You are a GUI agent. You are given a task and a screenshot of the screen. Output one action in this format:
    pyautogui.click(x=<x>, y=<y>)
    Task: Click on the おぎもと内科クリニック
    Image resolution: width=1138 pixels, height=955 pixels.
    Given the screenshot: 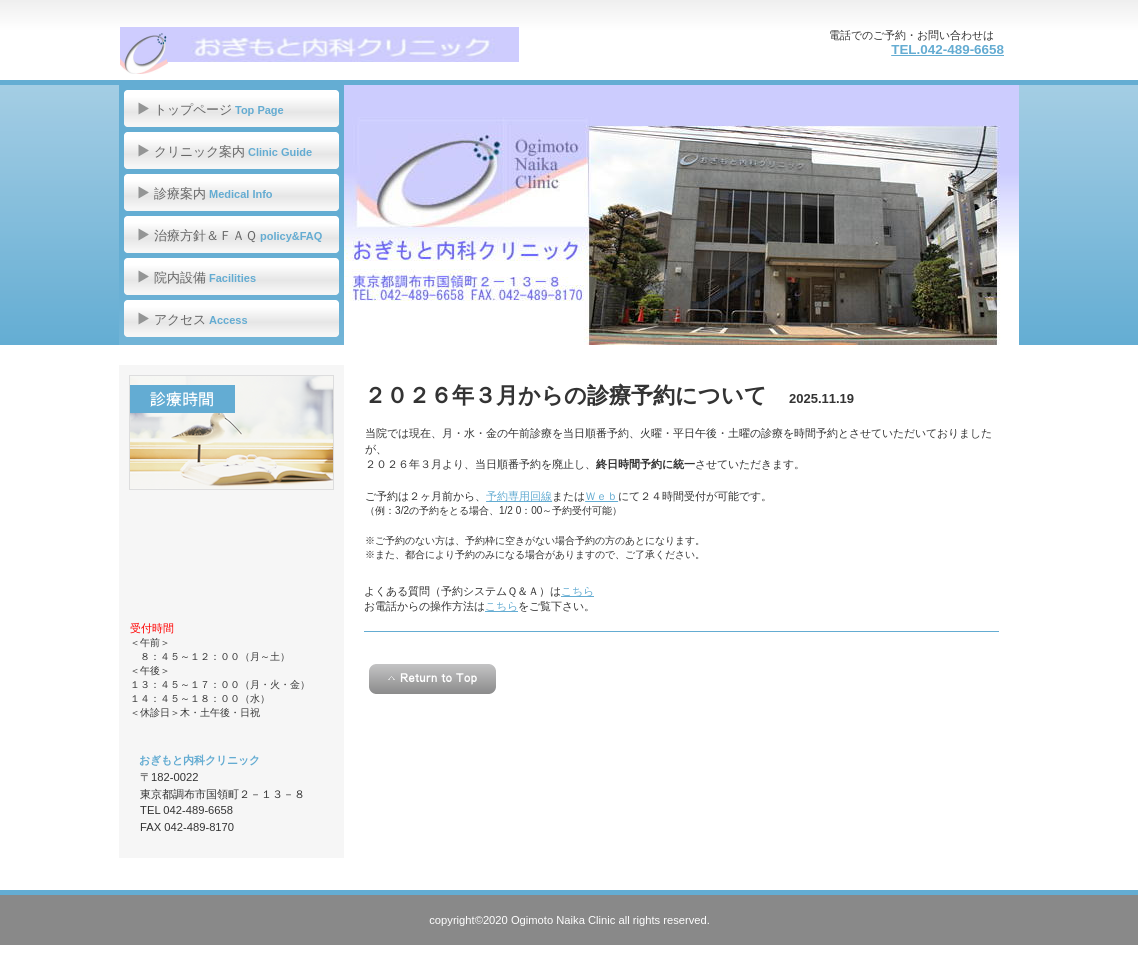 What is the action you would take?
    pyautogui.click(x=319, y=50)
    